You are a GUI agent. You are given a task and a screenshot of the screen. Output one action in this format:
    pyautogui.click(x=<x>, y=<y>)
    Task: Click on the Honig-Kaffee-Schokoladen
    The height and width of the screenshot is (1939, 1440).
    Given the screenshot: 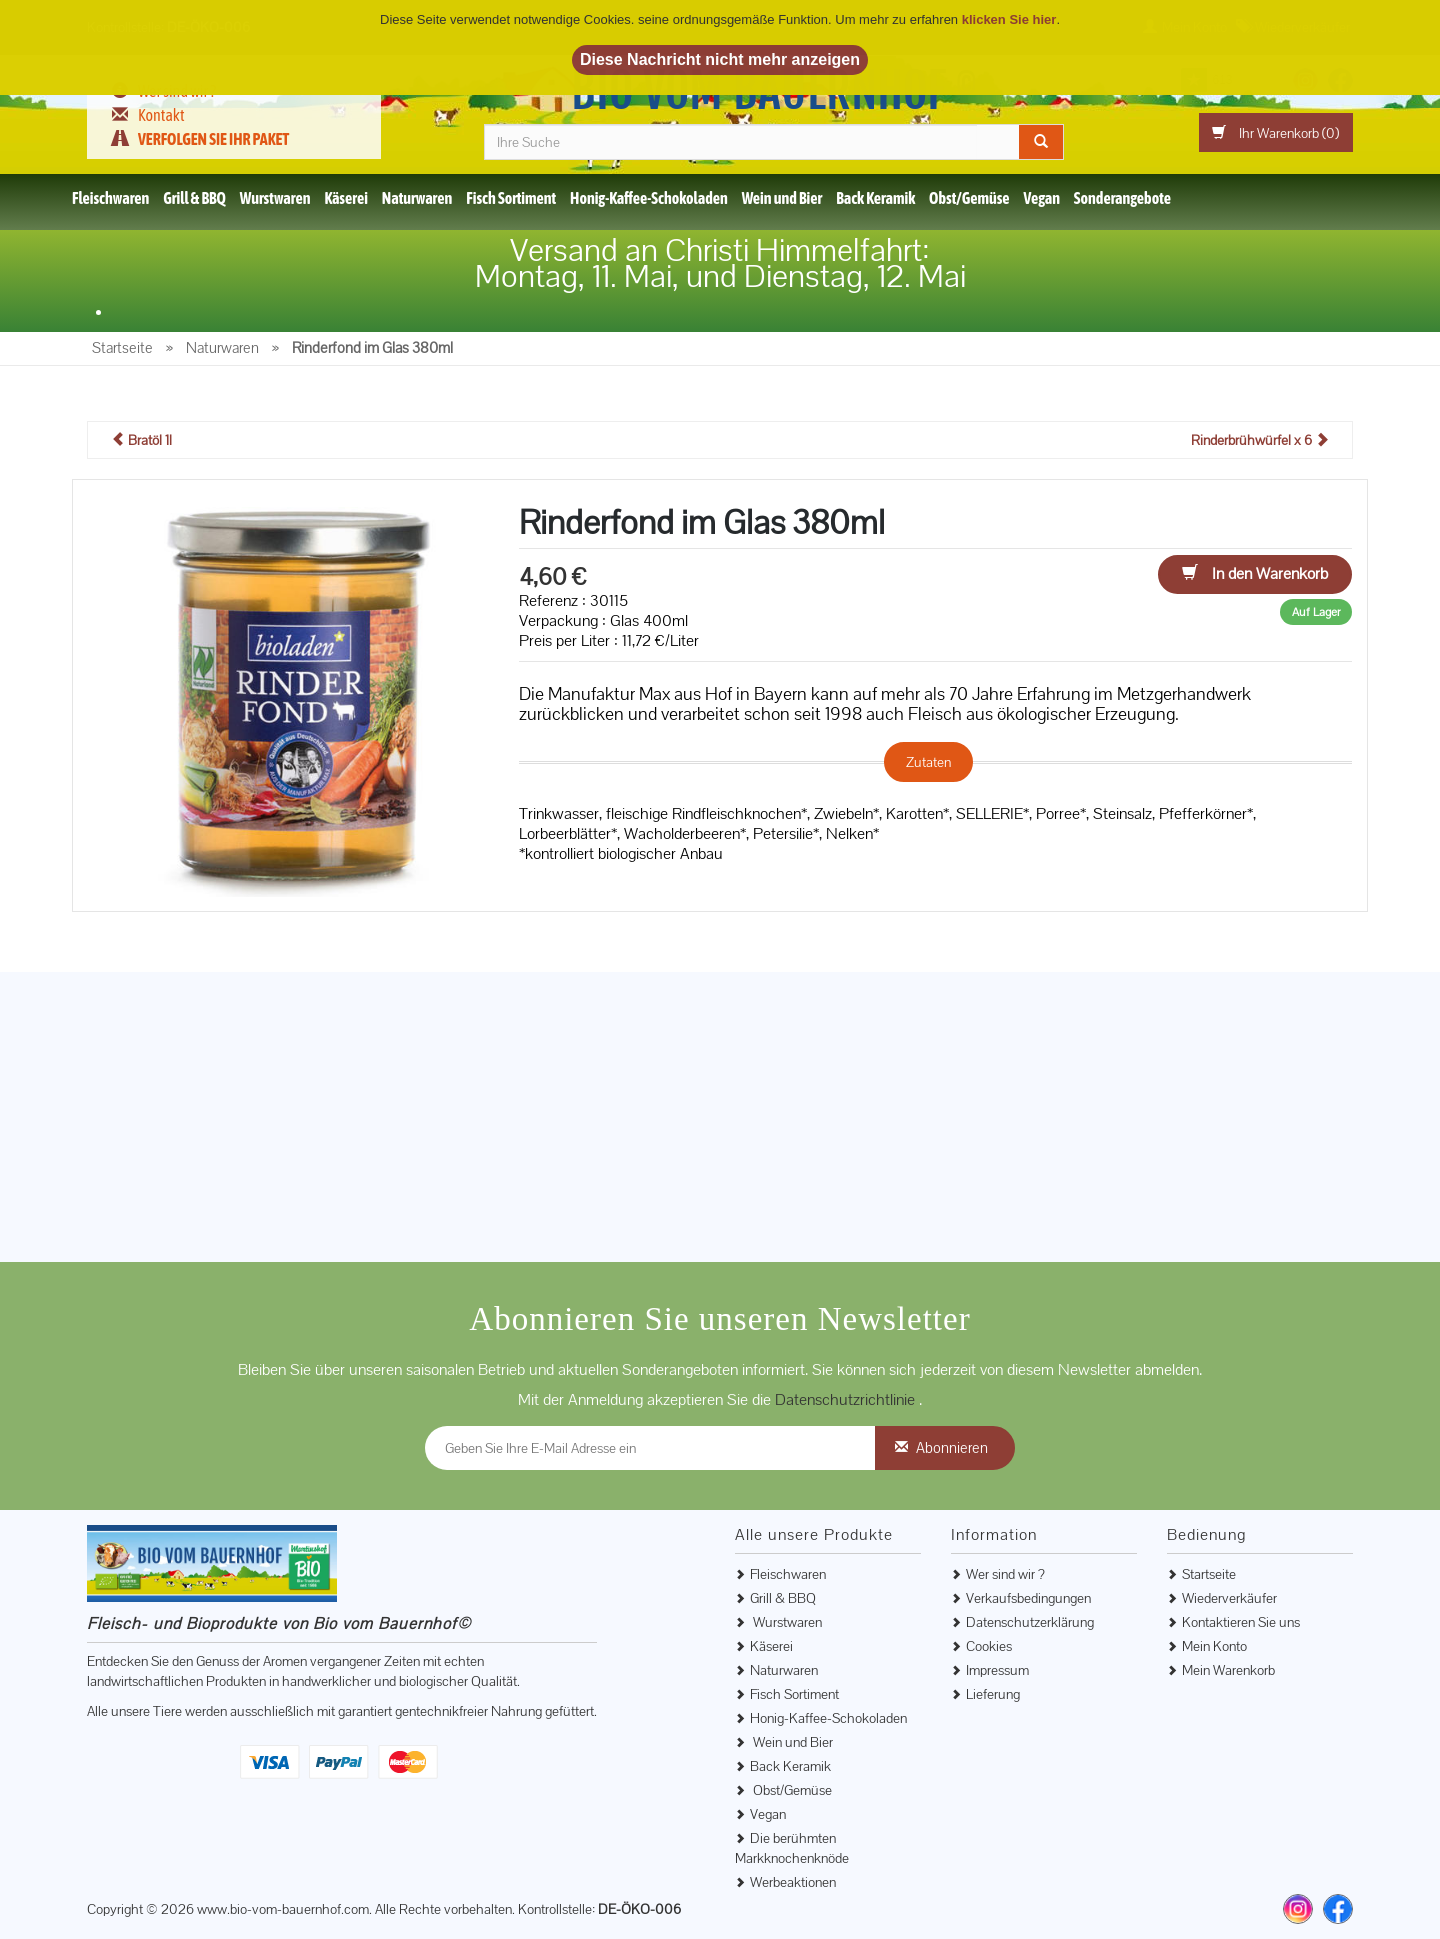 What is the action you would take?
    pyautogui.click(x=649, y=198)
    